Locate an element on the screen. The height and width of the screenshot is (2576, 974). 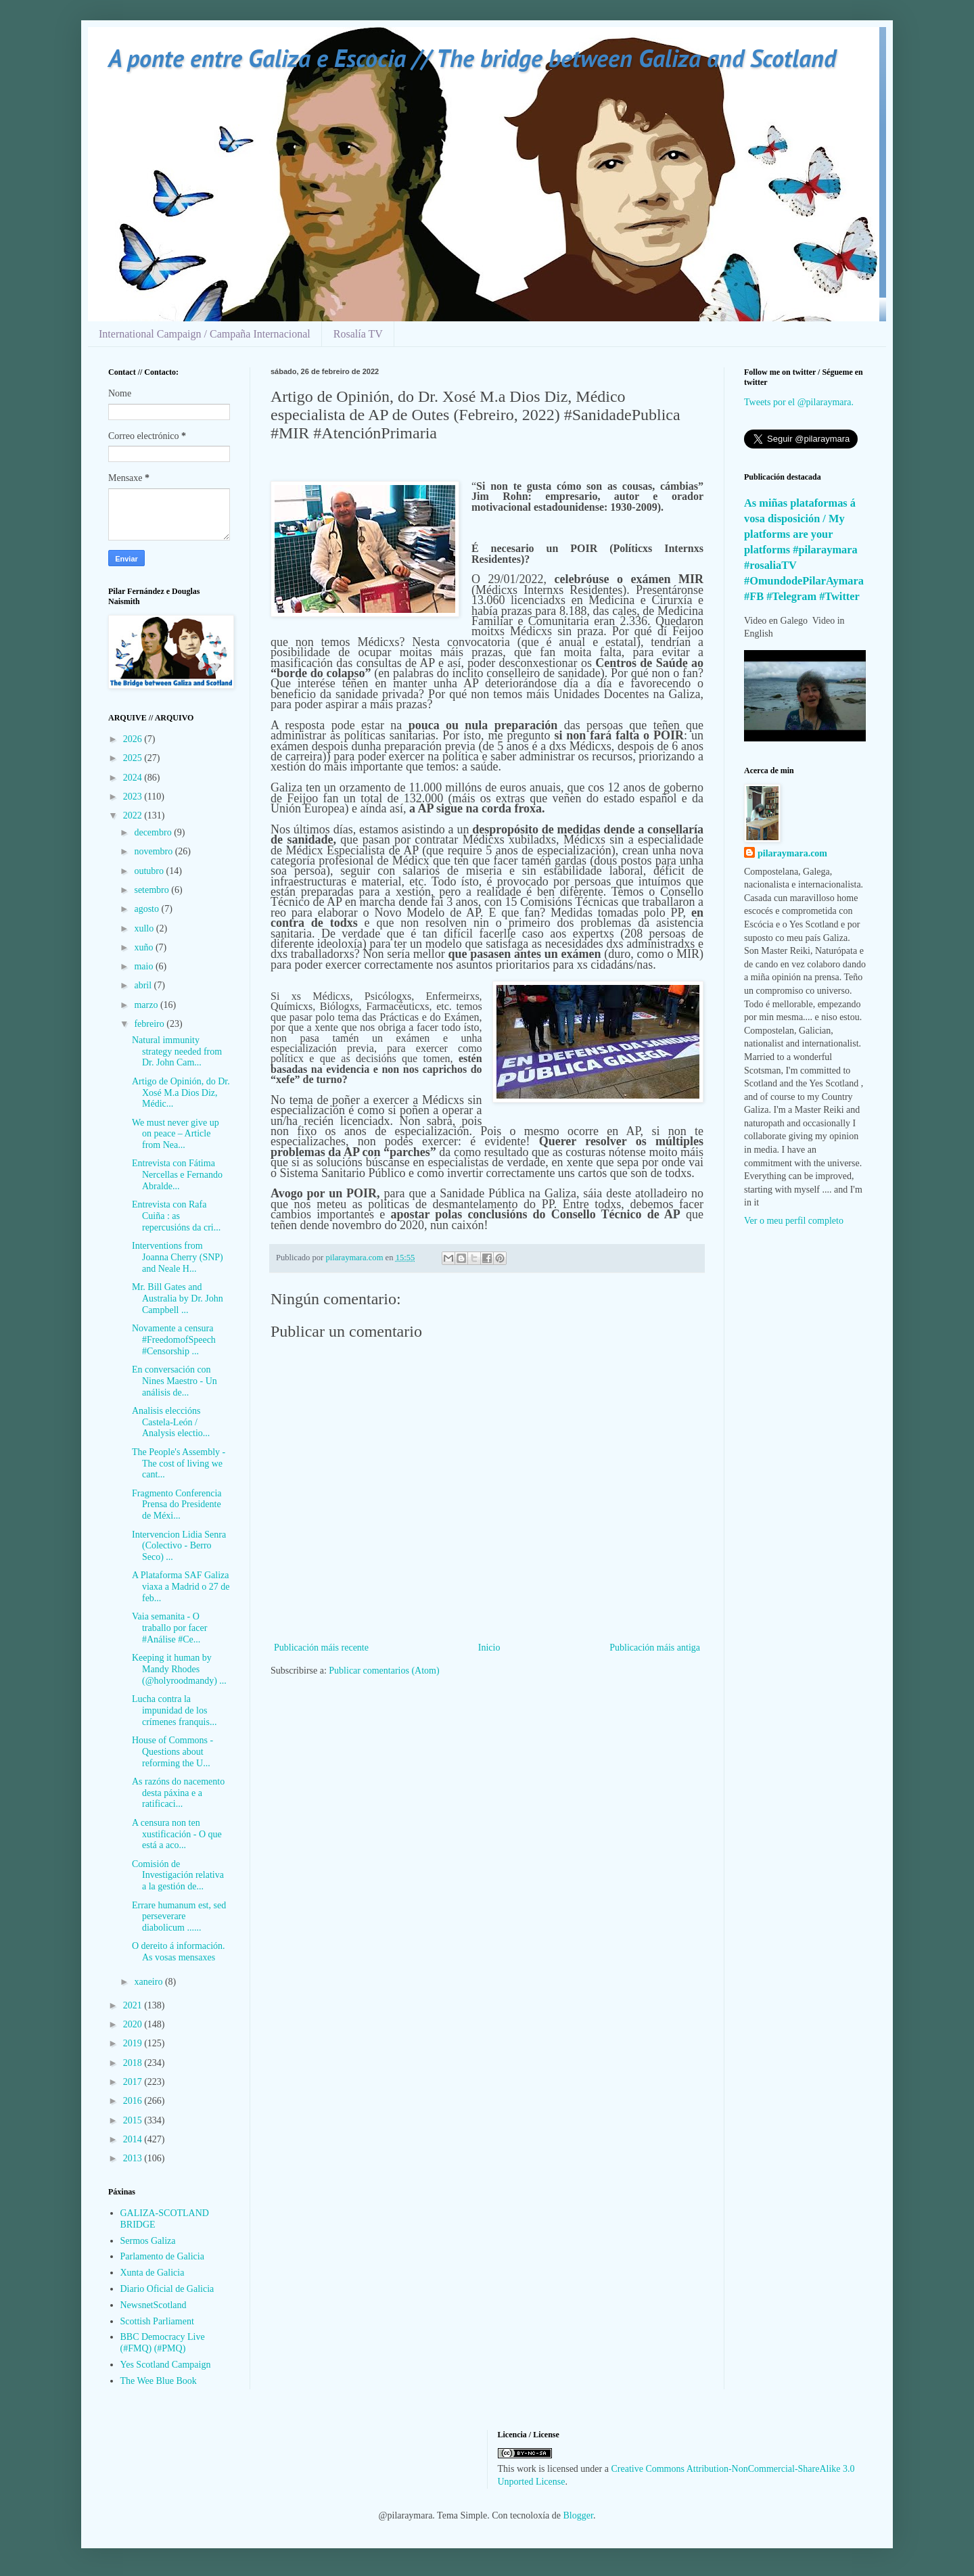
2024 is located at coordinates (134, 778).